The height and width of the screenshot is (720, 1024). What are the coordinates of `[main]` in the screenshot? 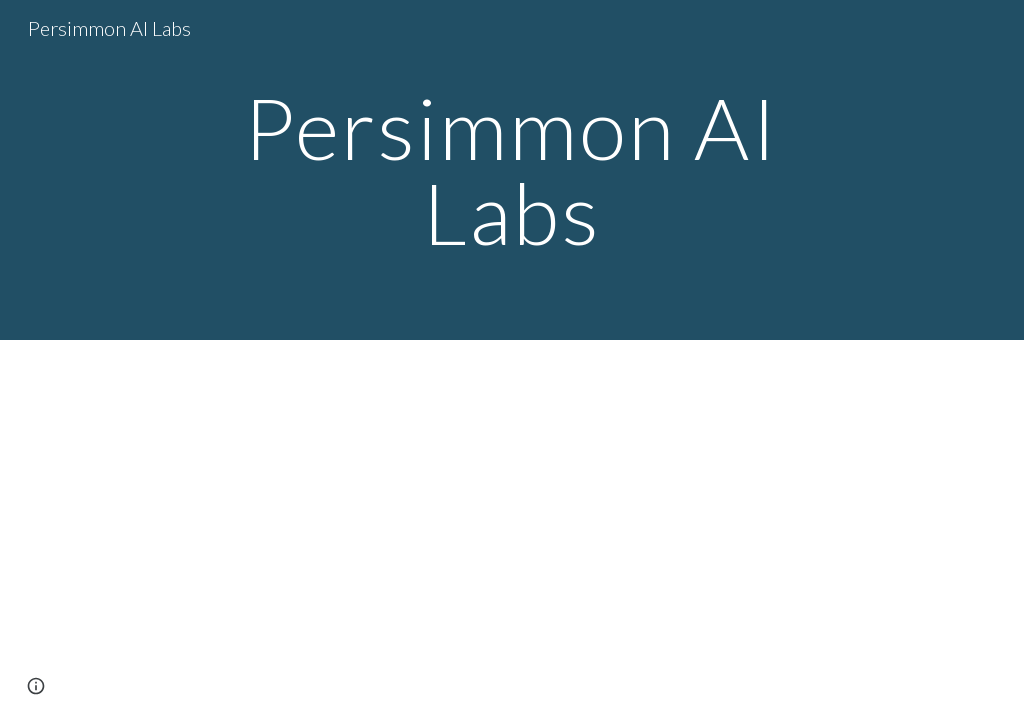 It's located at (511, 170).